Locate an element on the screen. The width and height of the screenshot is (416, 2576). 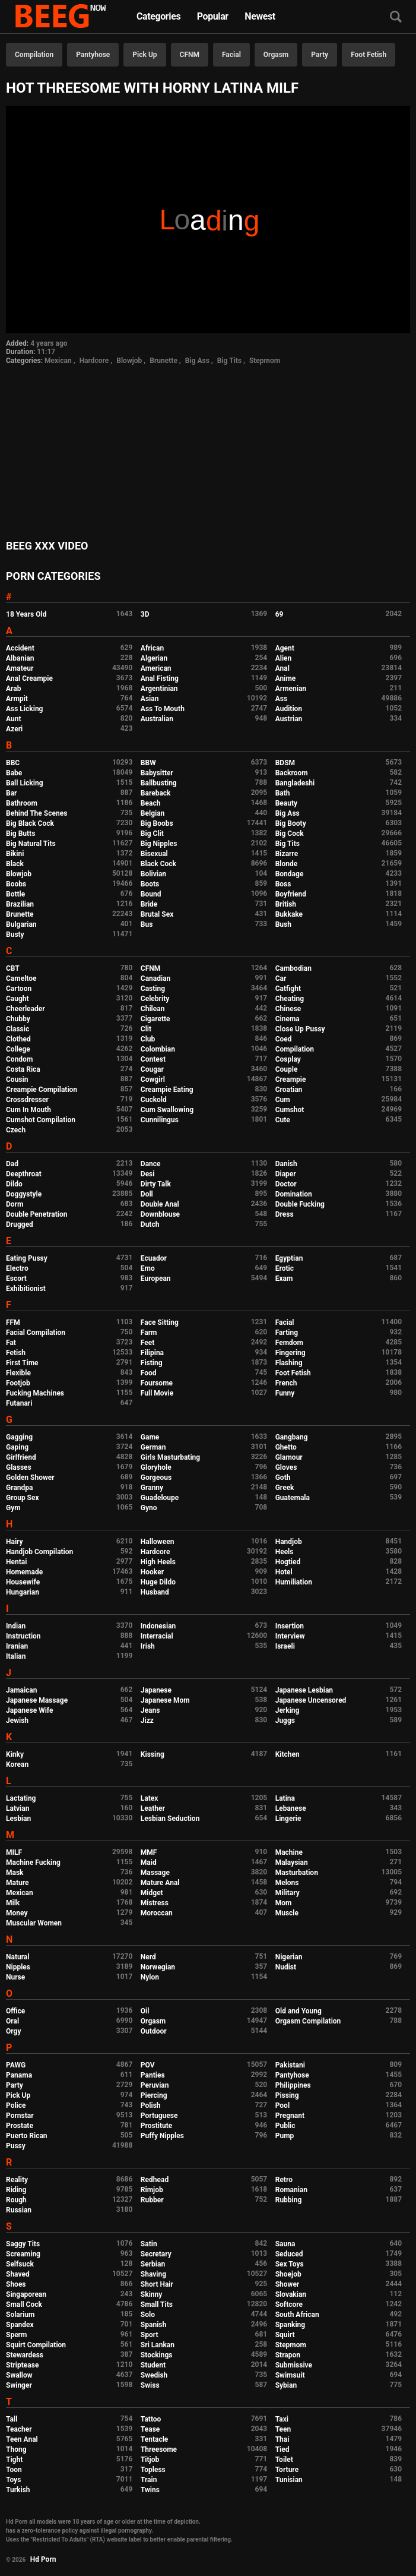
First Time is located at coordinates (22, 1363).